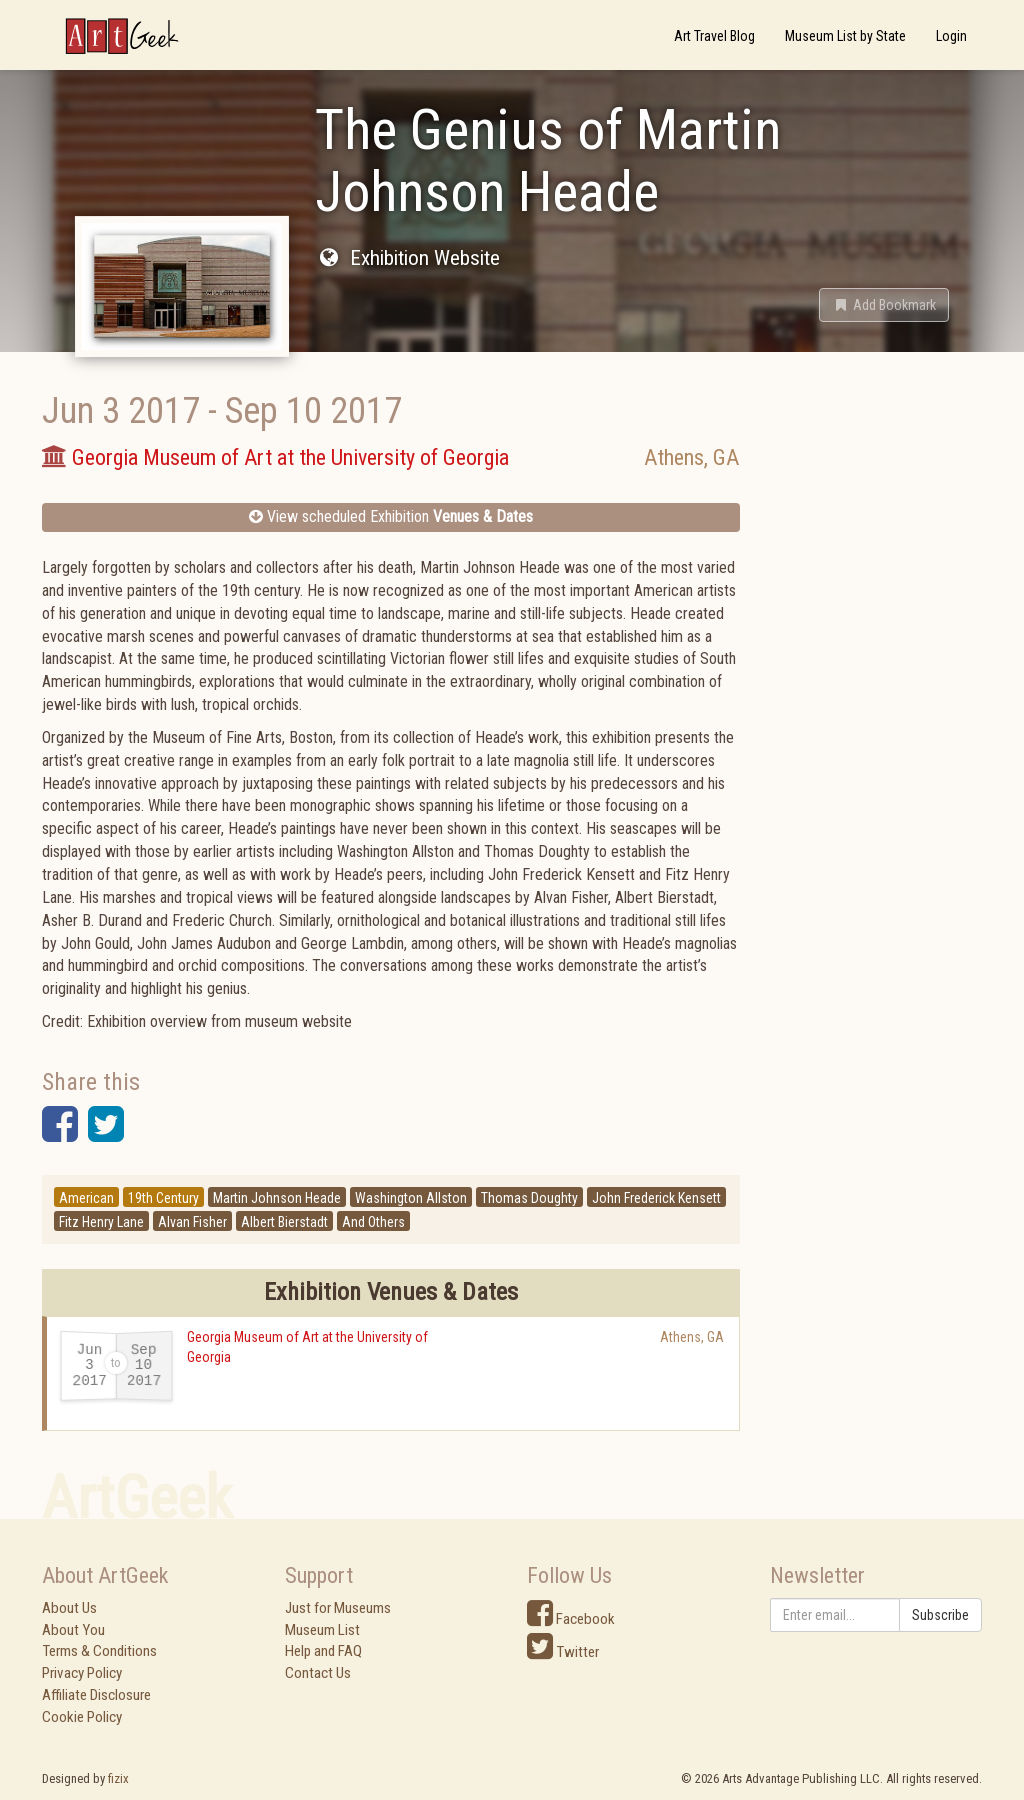  I want to click on fizix, so click(118, 1778).